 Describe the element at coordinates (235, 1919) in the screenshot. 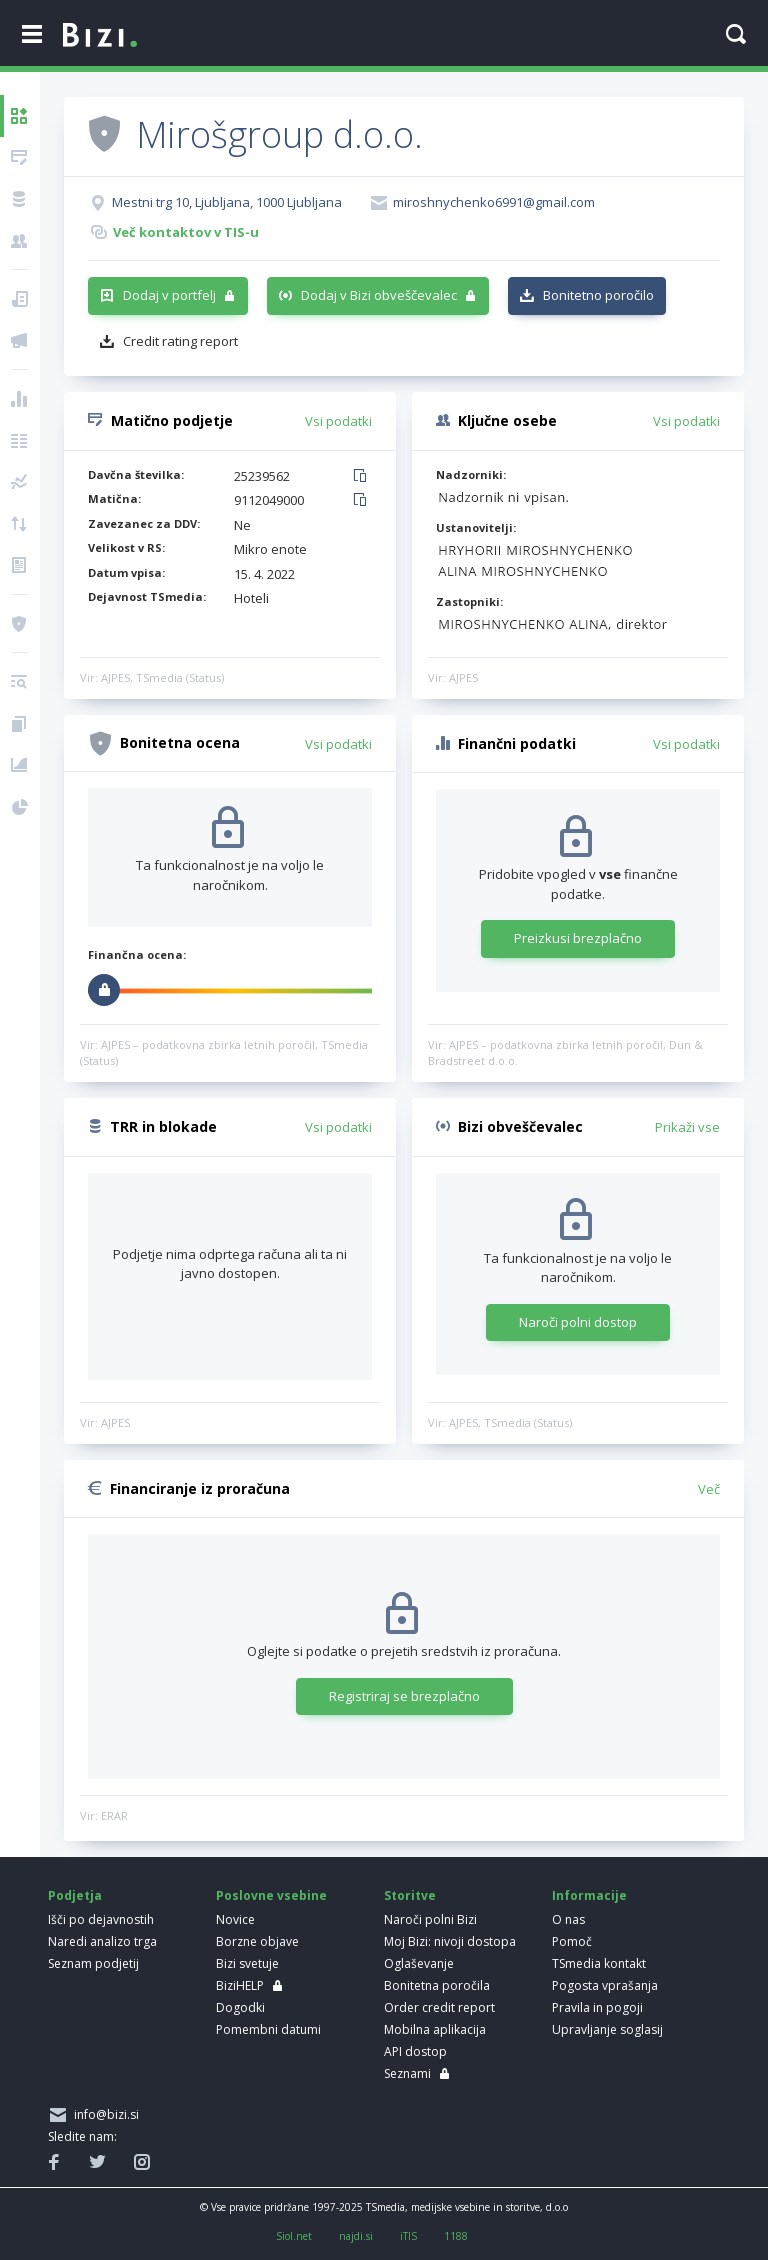

I see `Novice` at that location.